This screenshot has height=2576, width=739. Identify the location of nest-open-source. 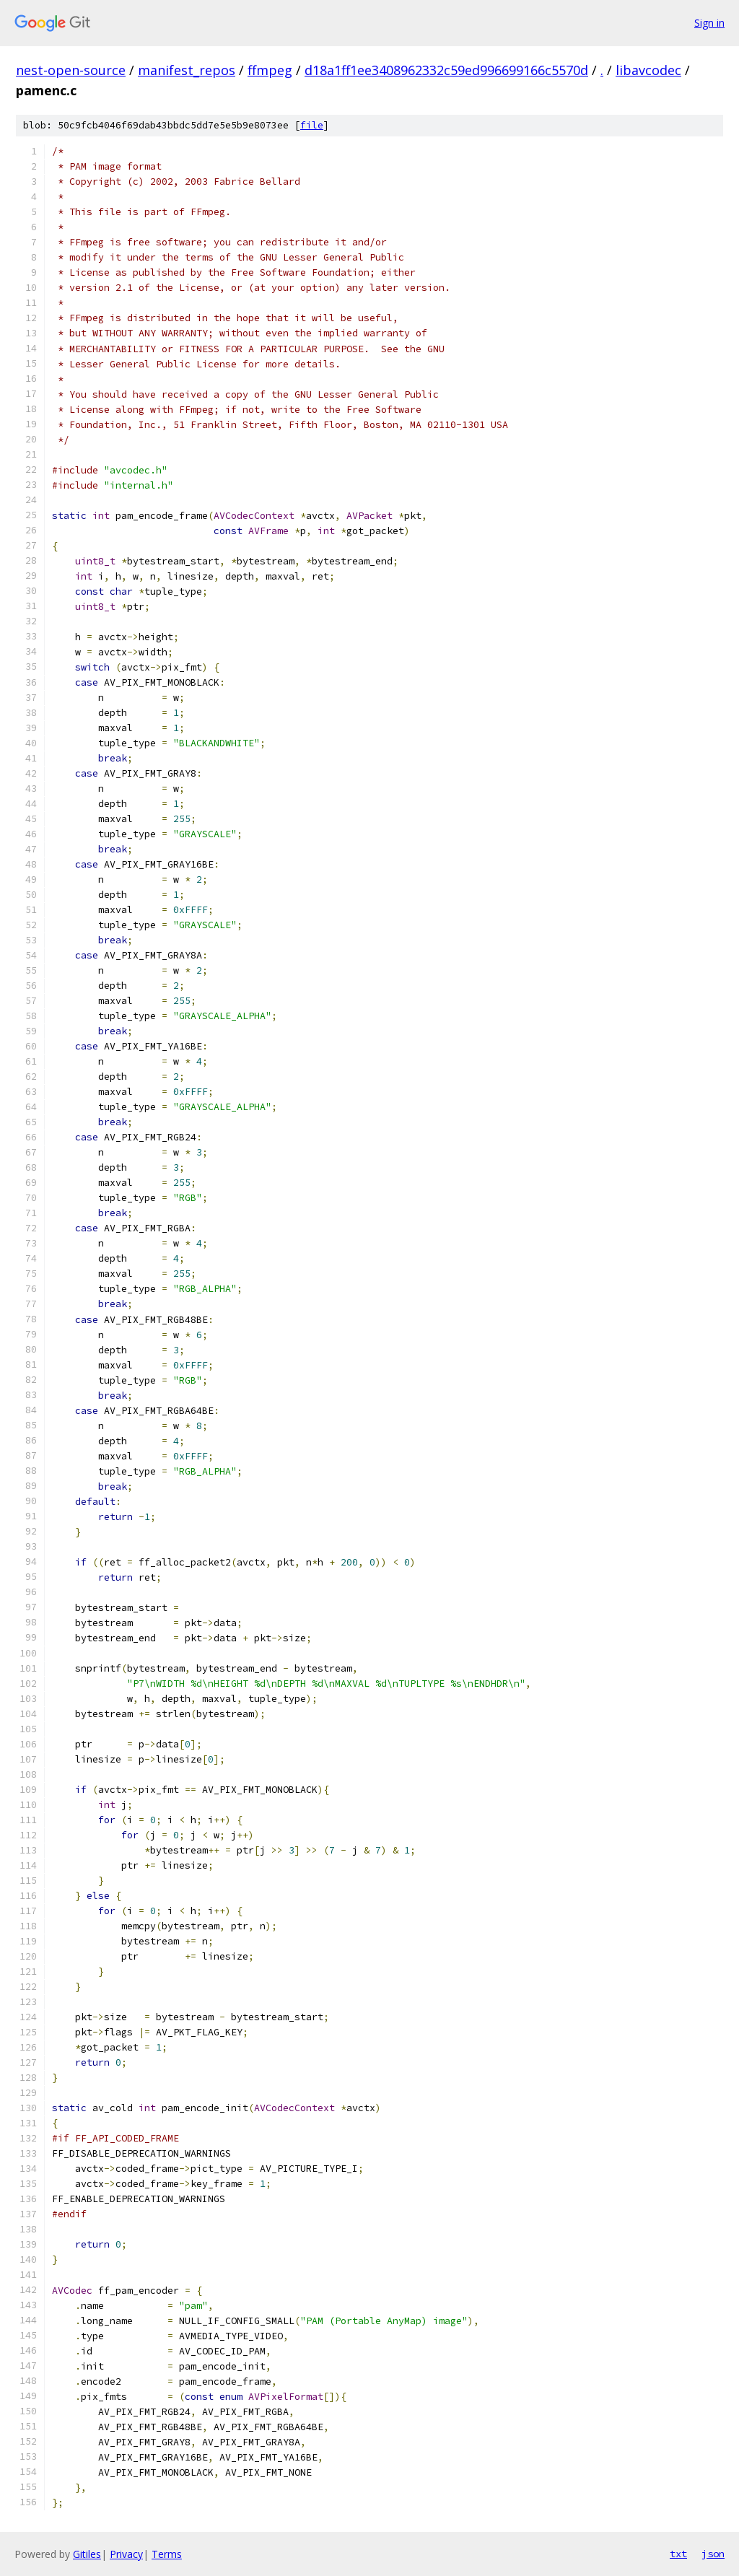
(71, 70).